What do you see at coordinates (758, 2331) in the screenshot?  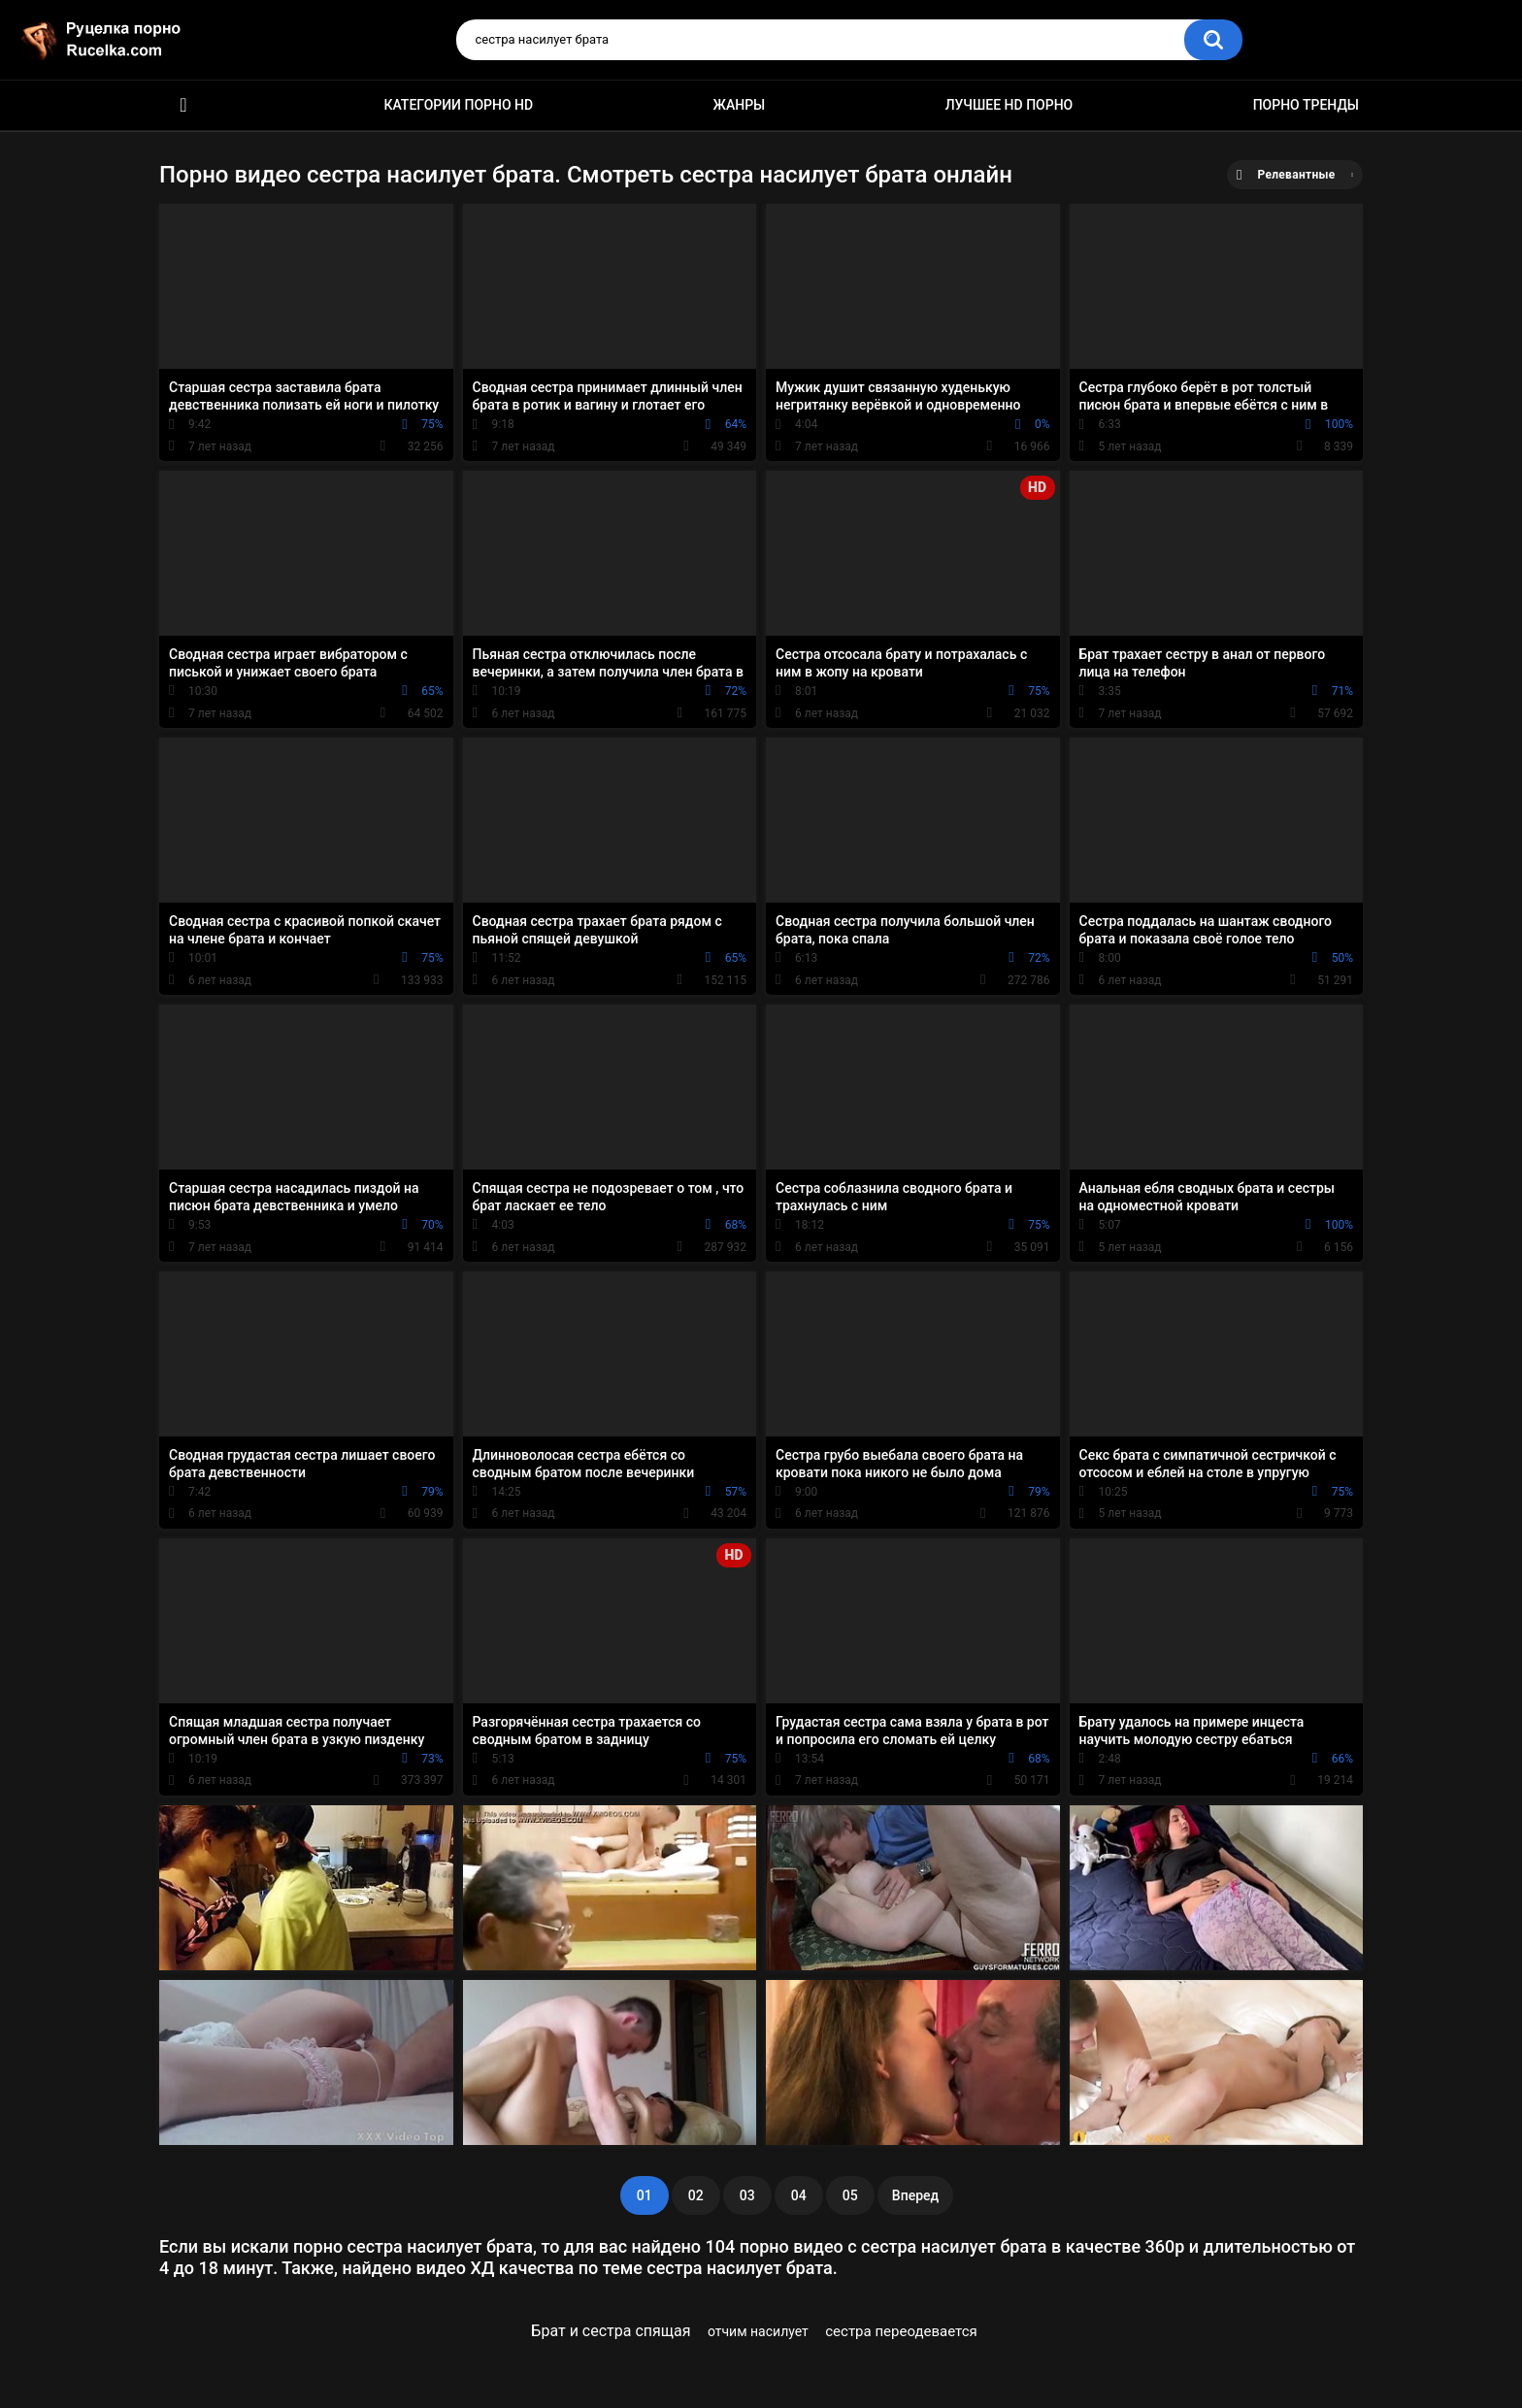 I see `отчим насилует` at bounding box center [758, 2331].